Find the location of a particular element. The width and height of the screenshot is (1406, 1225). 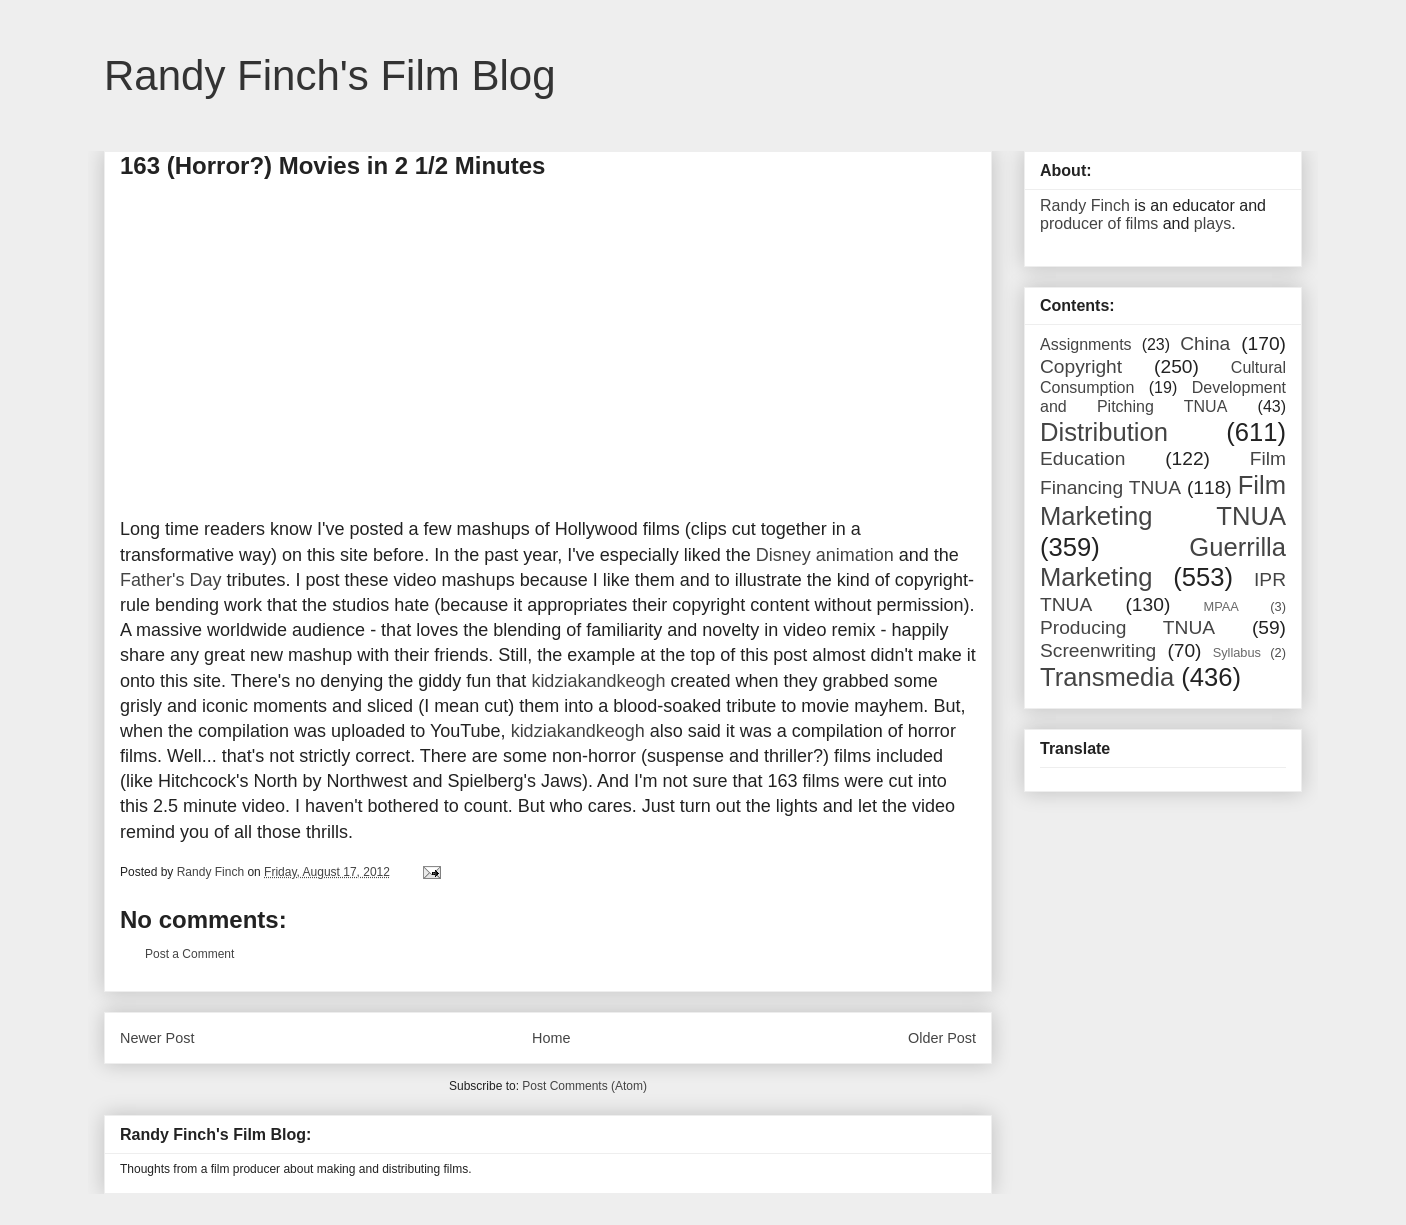

Father's Day is located at coordinates (170, 580).